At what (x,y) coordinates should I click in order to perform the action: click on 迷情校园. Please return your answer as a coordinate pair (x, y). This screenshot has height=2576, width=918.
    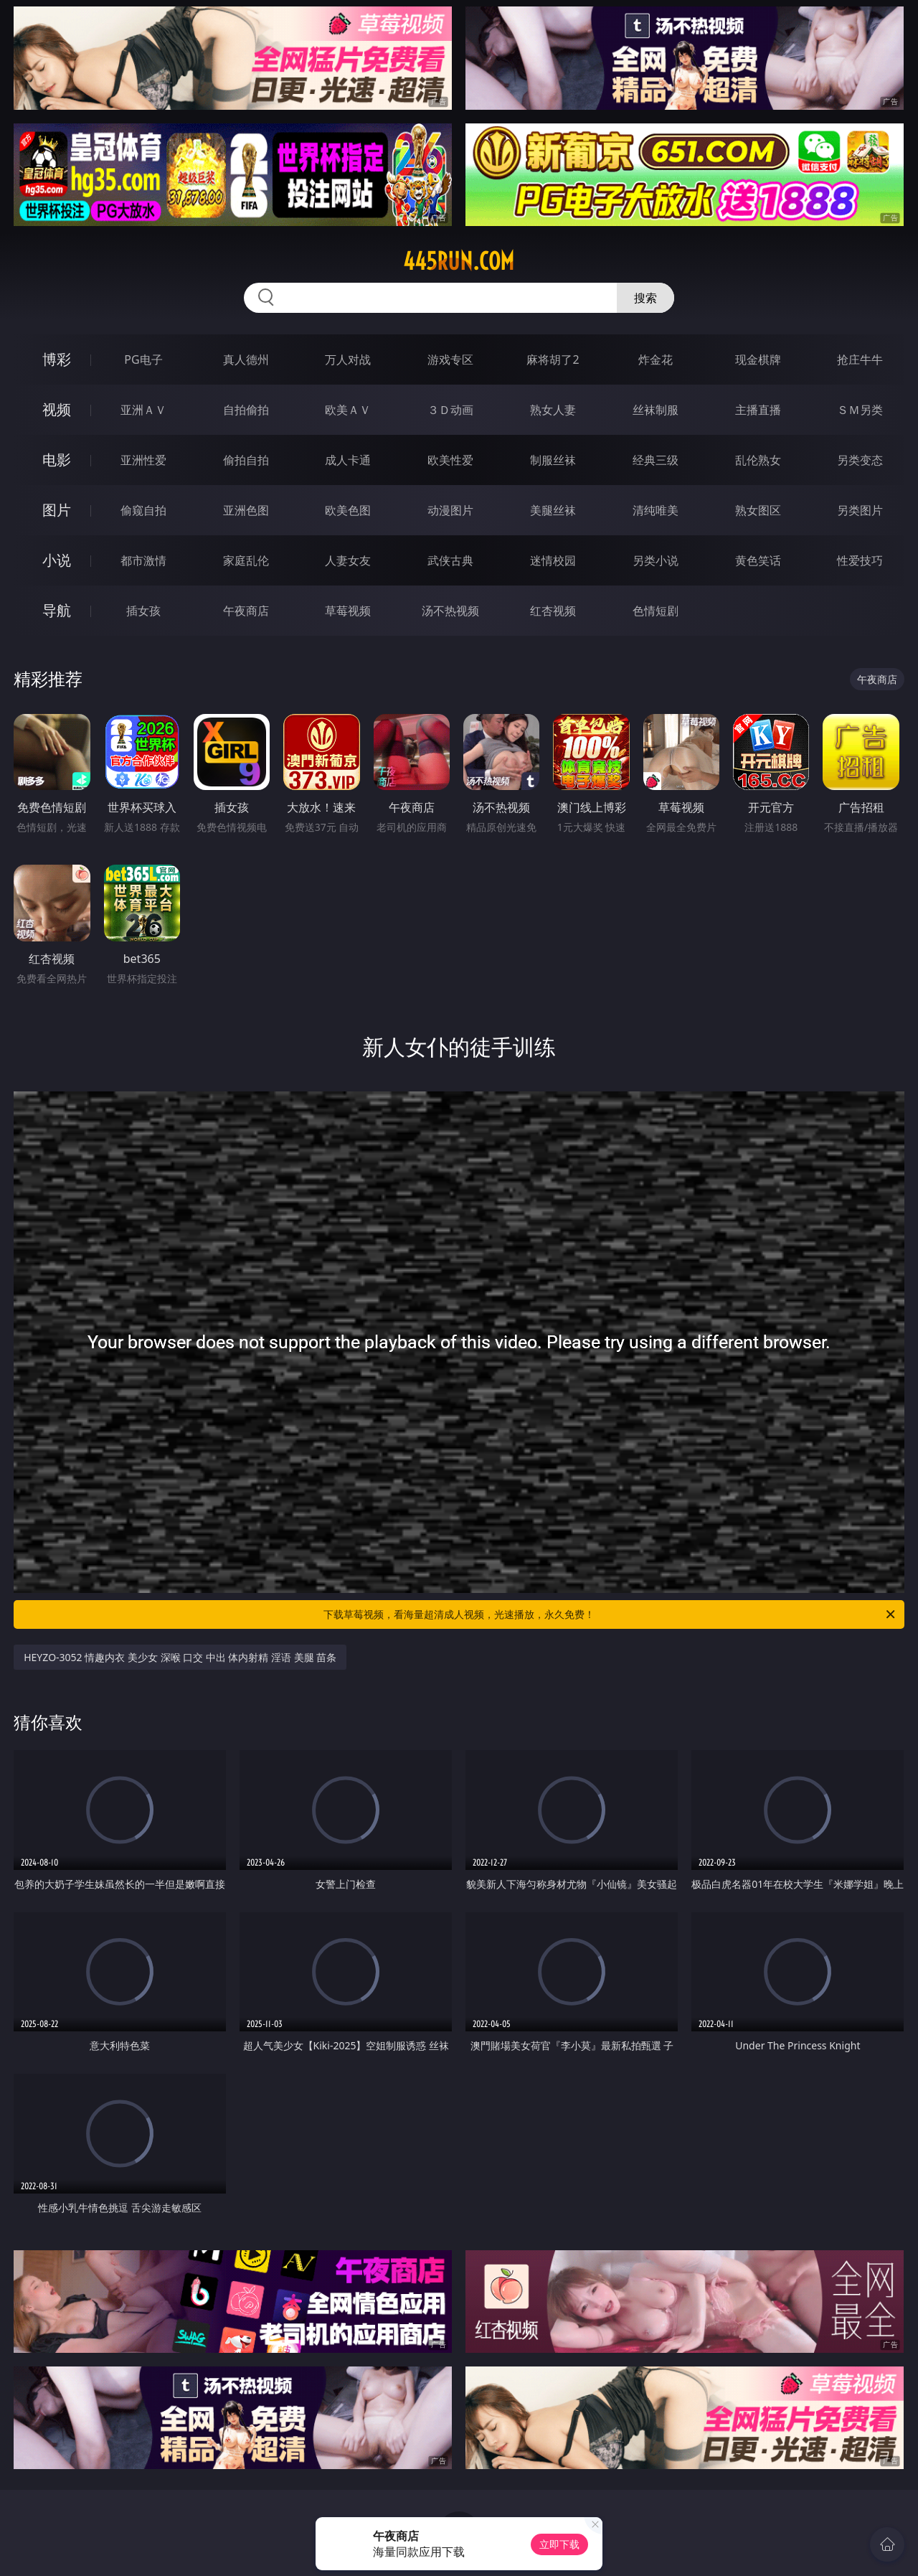
    Looking at the image, I should click on (553, 560).